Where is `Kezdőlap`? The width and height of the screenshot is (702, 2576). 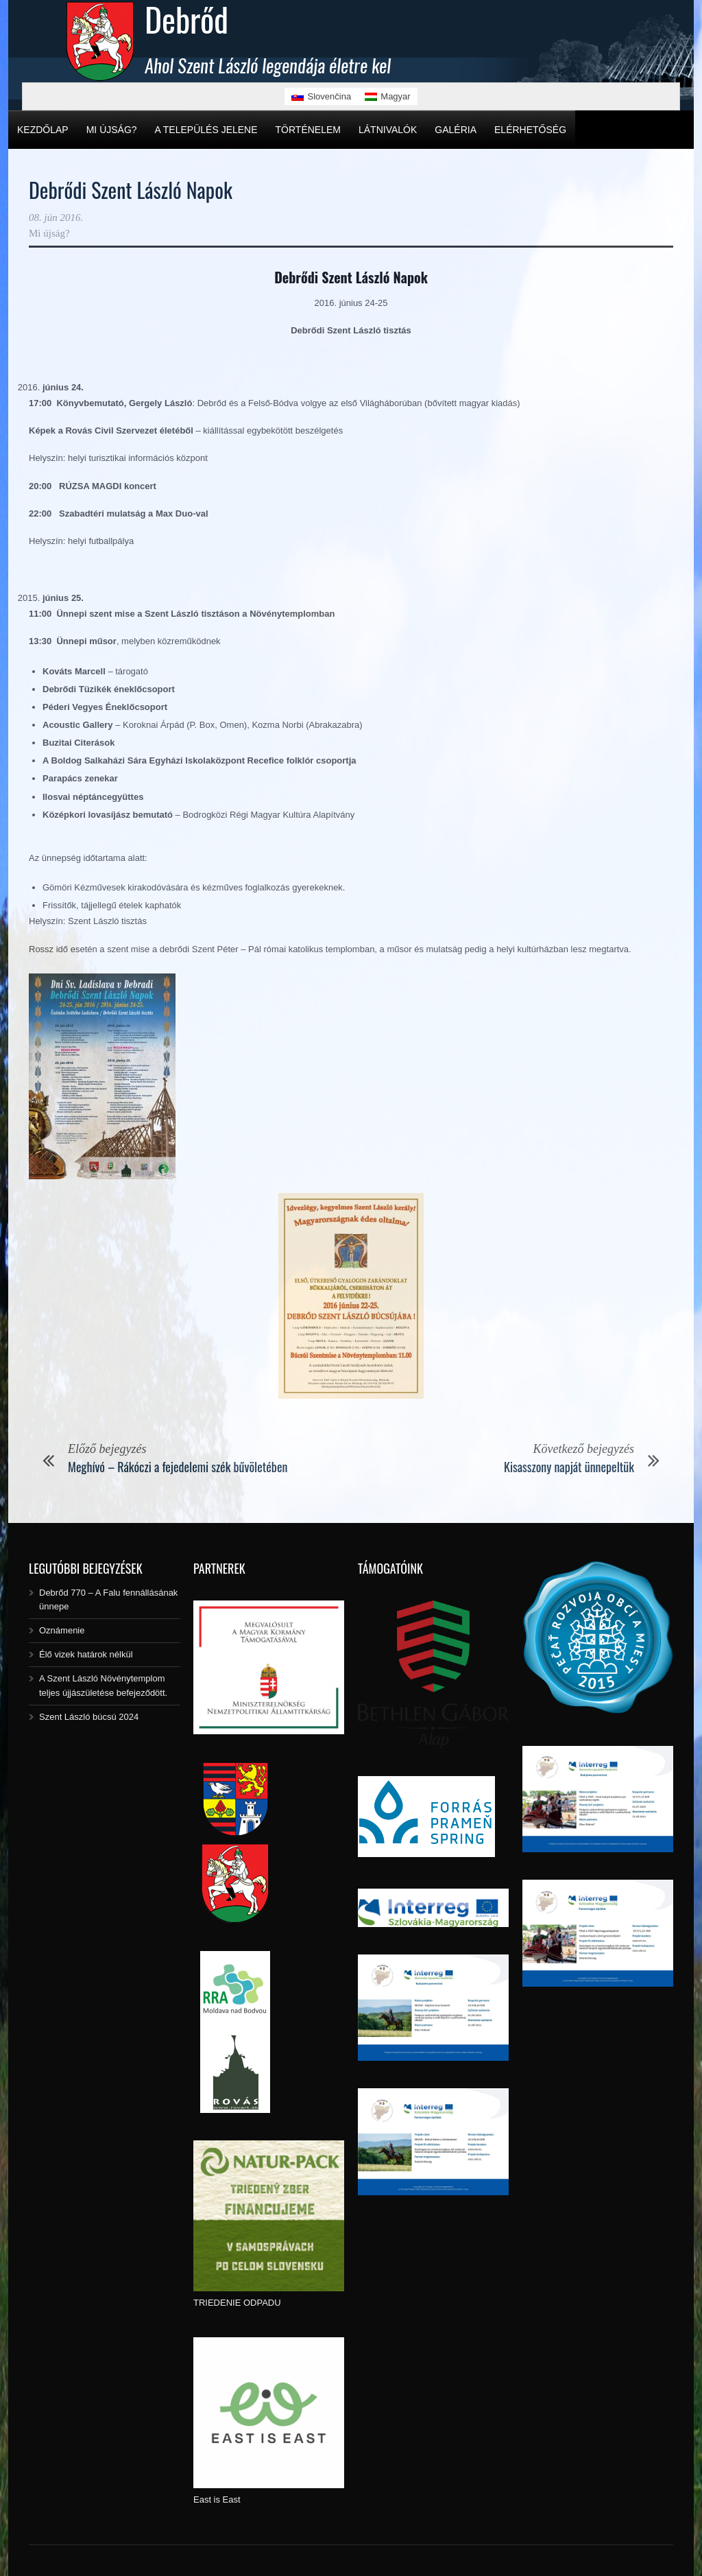
Kezdőlap is located at coordinates (43, 129).